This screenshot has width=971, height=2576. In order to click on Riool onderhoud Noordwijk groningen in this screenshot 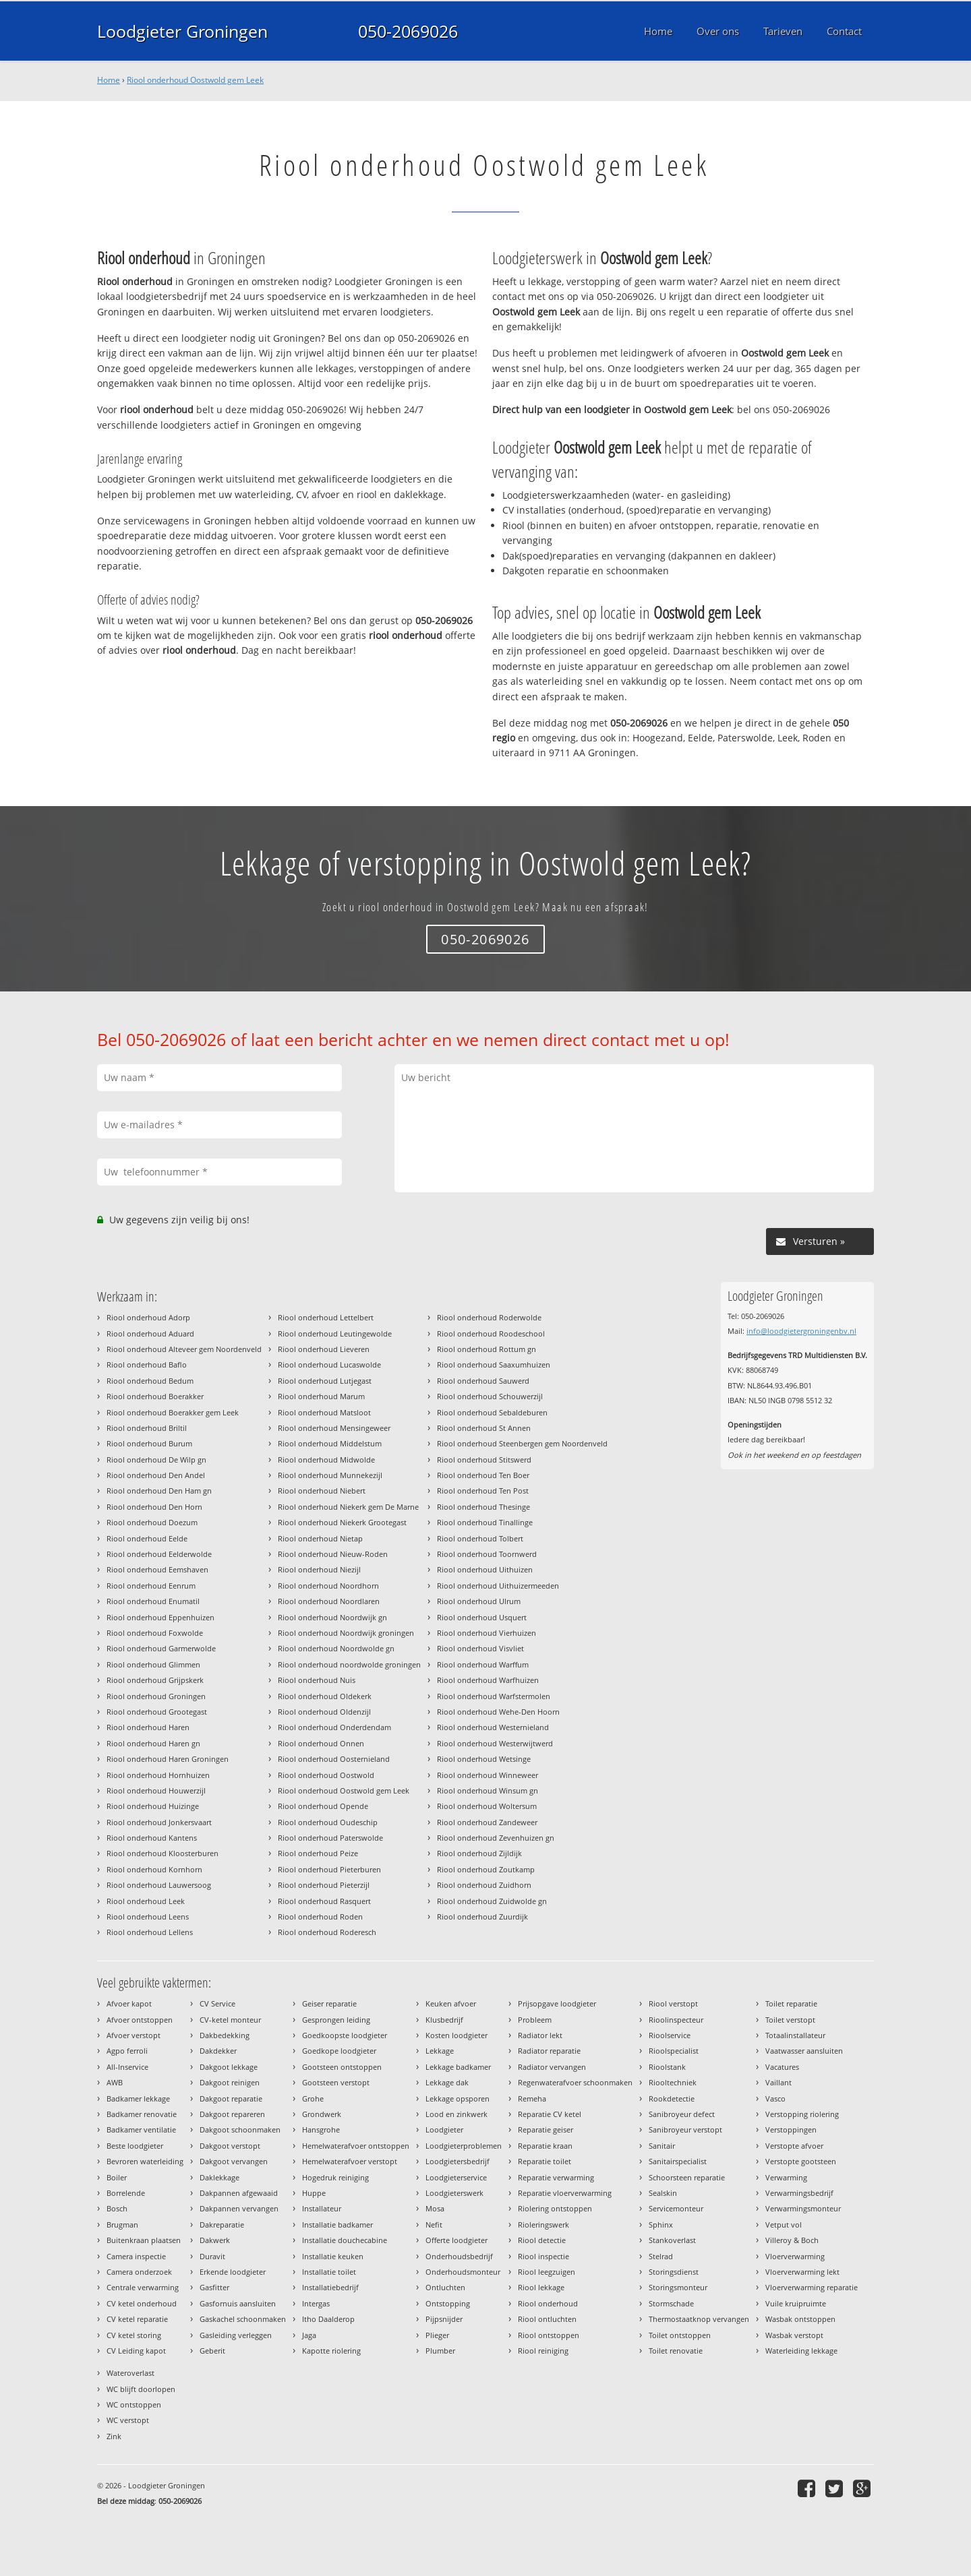, I will do `click(346, 1633)`.